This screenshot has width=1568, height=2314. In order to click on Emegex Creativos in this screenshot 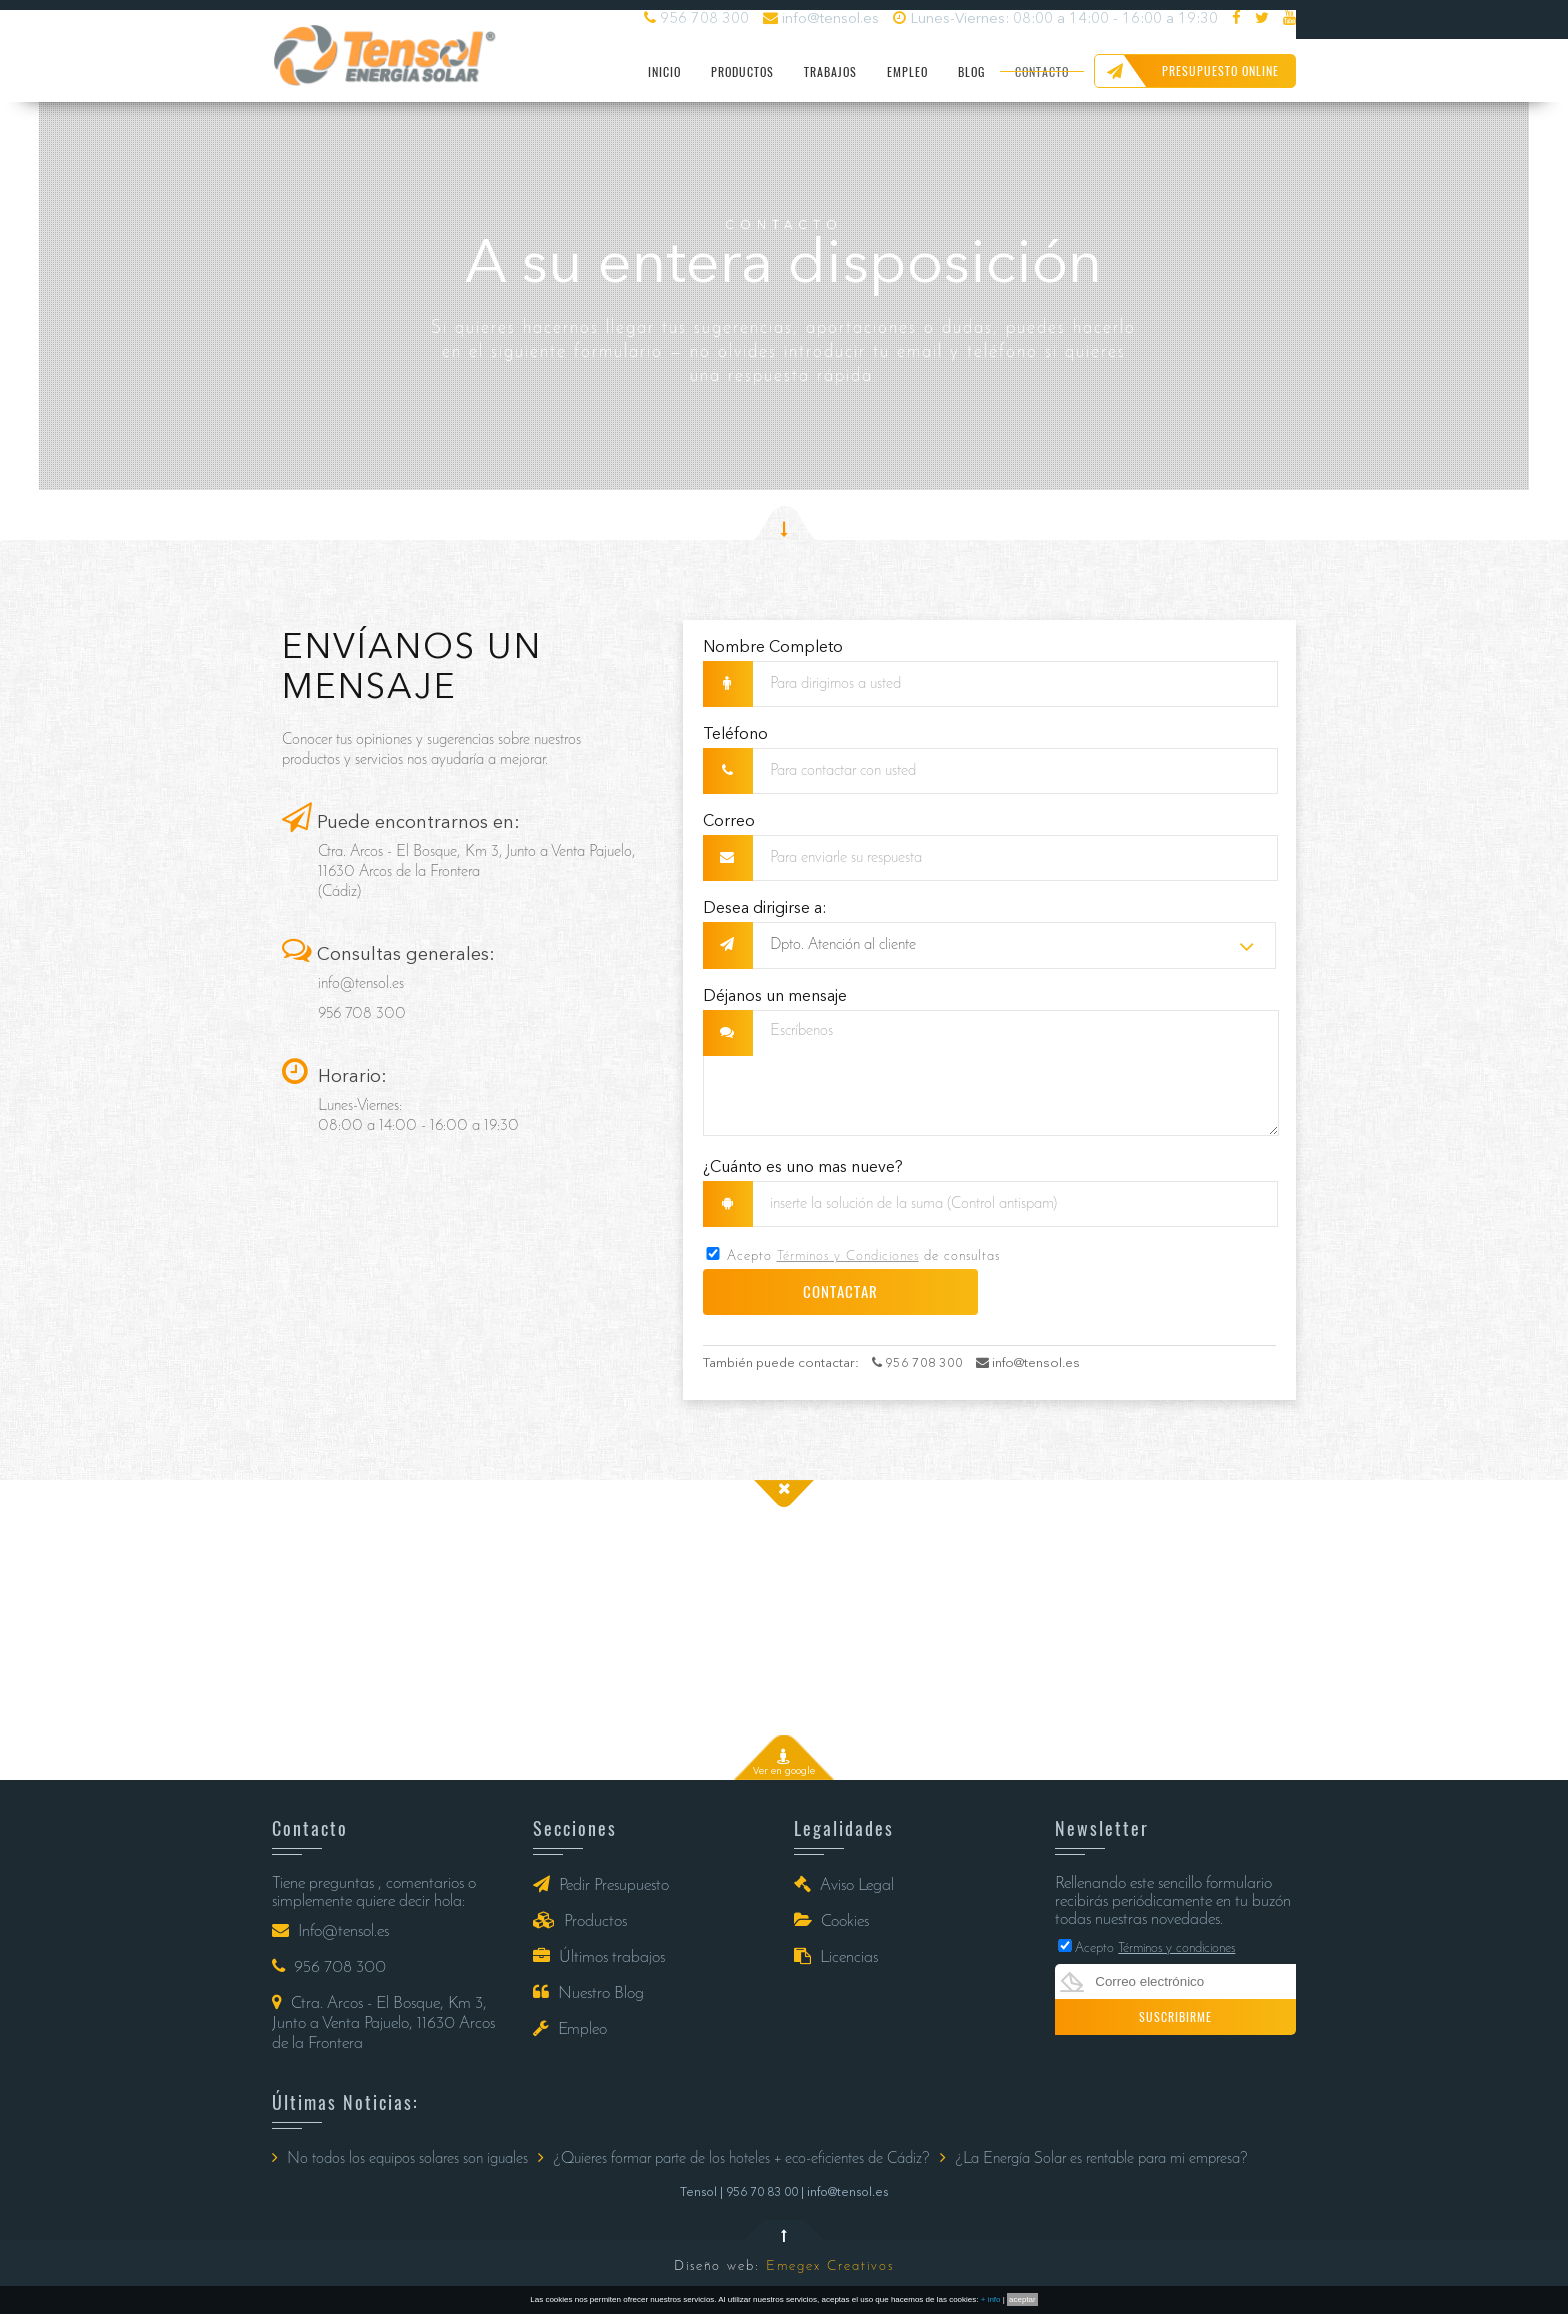, I will do `click(830, 2266)`.